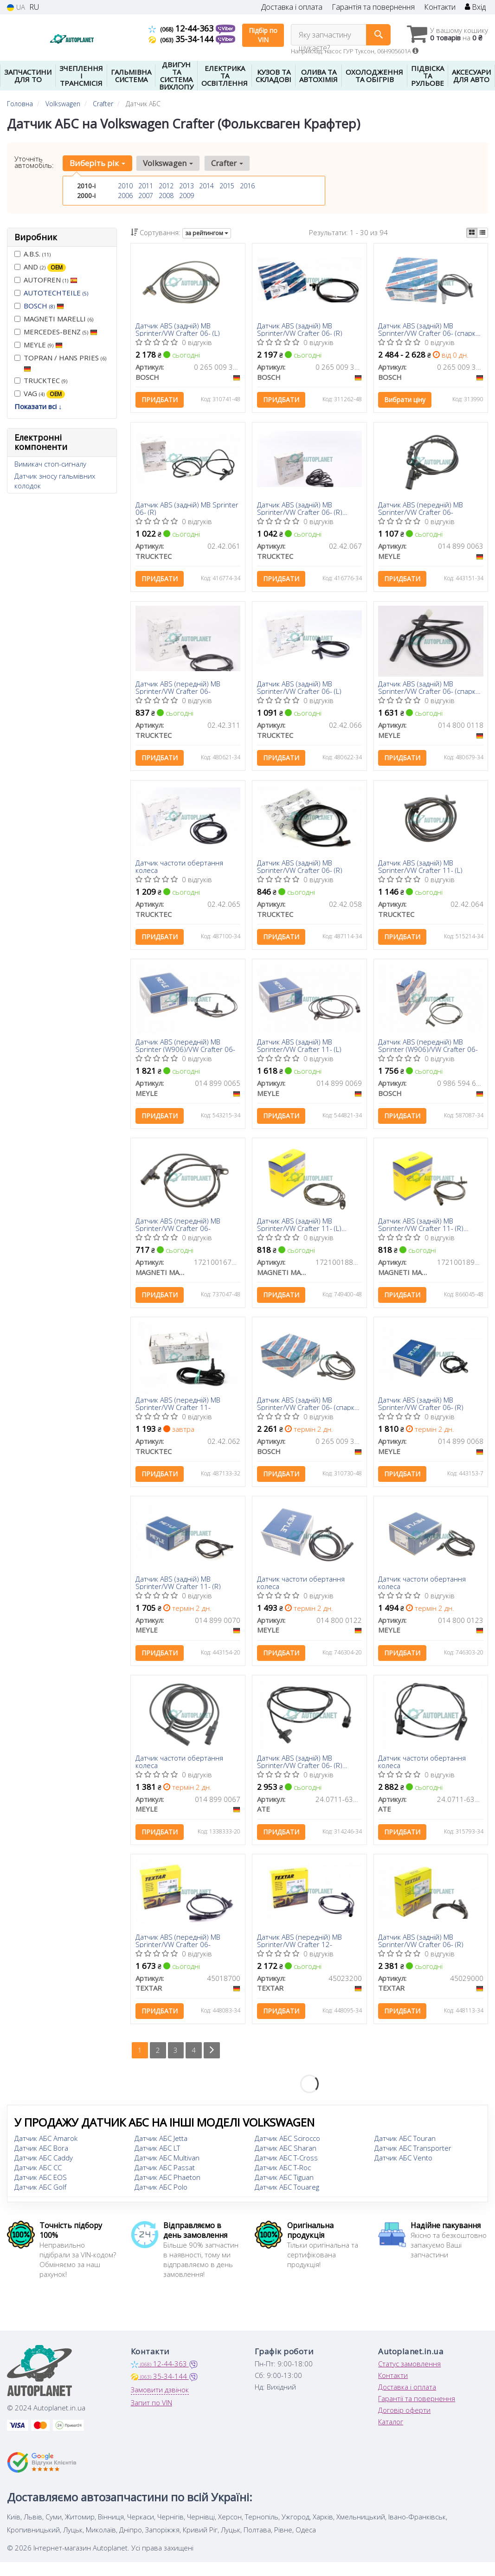  Describe the element at coordinates (179, 867) in the screenshot. I see `Датчик частоти обертання колеса` at that location.